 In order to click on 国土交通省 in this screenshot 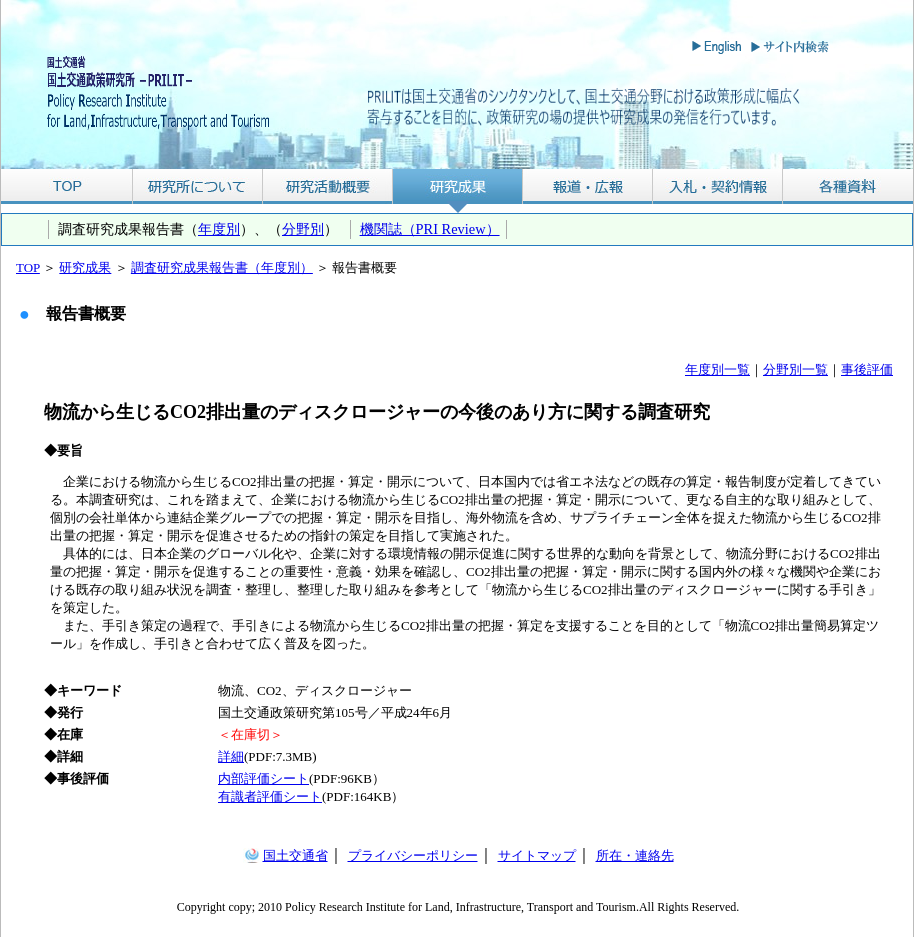, I will do `click(295, 855)`.